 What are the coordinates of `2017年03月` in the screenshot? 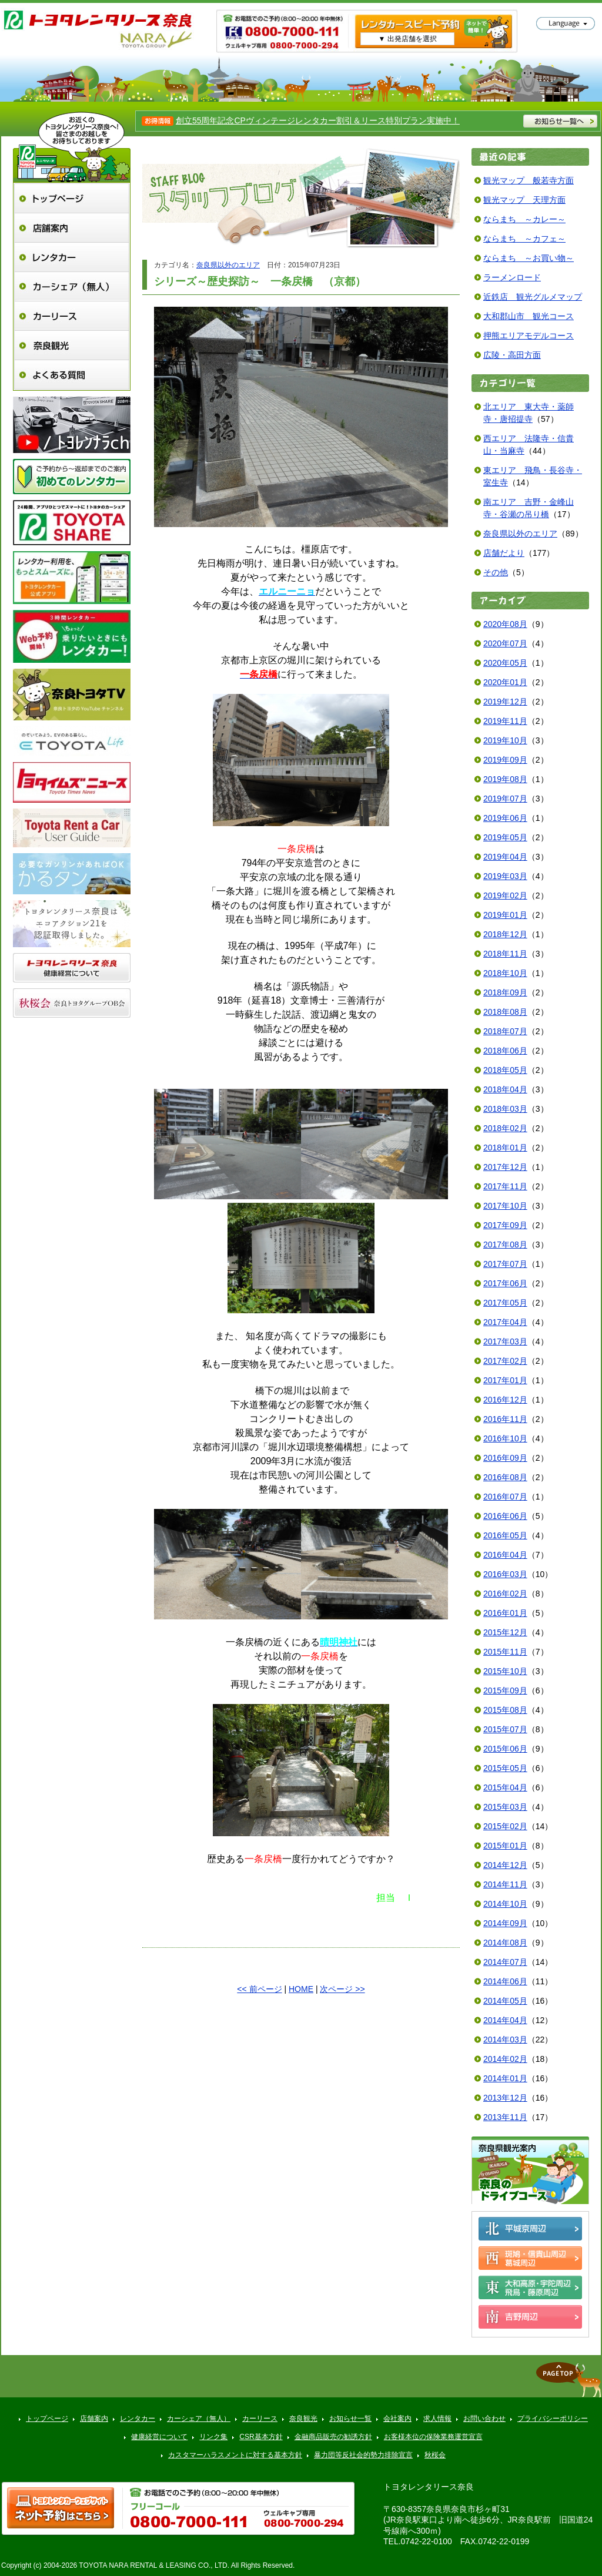 It's located at (505, 1341).